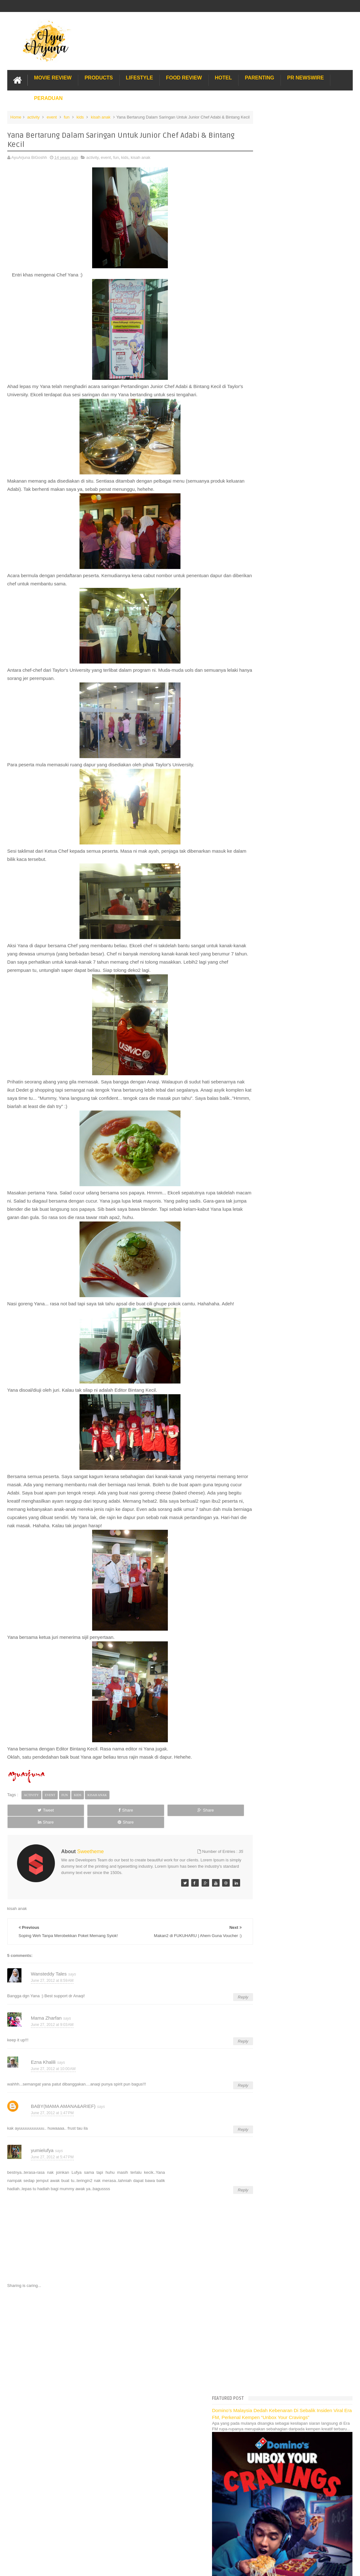 The height and width of the screenshot is (2576, 360). I want to click on Pengalaman Menginap di Hotel Holiday Express Bali, so click(301, 1042).